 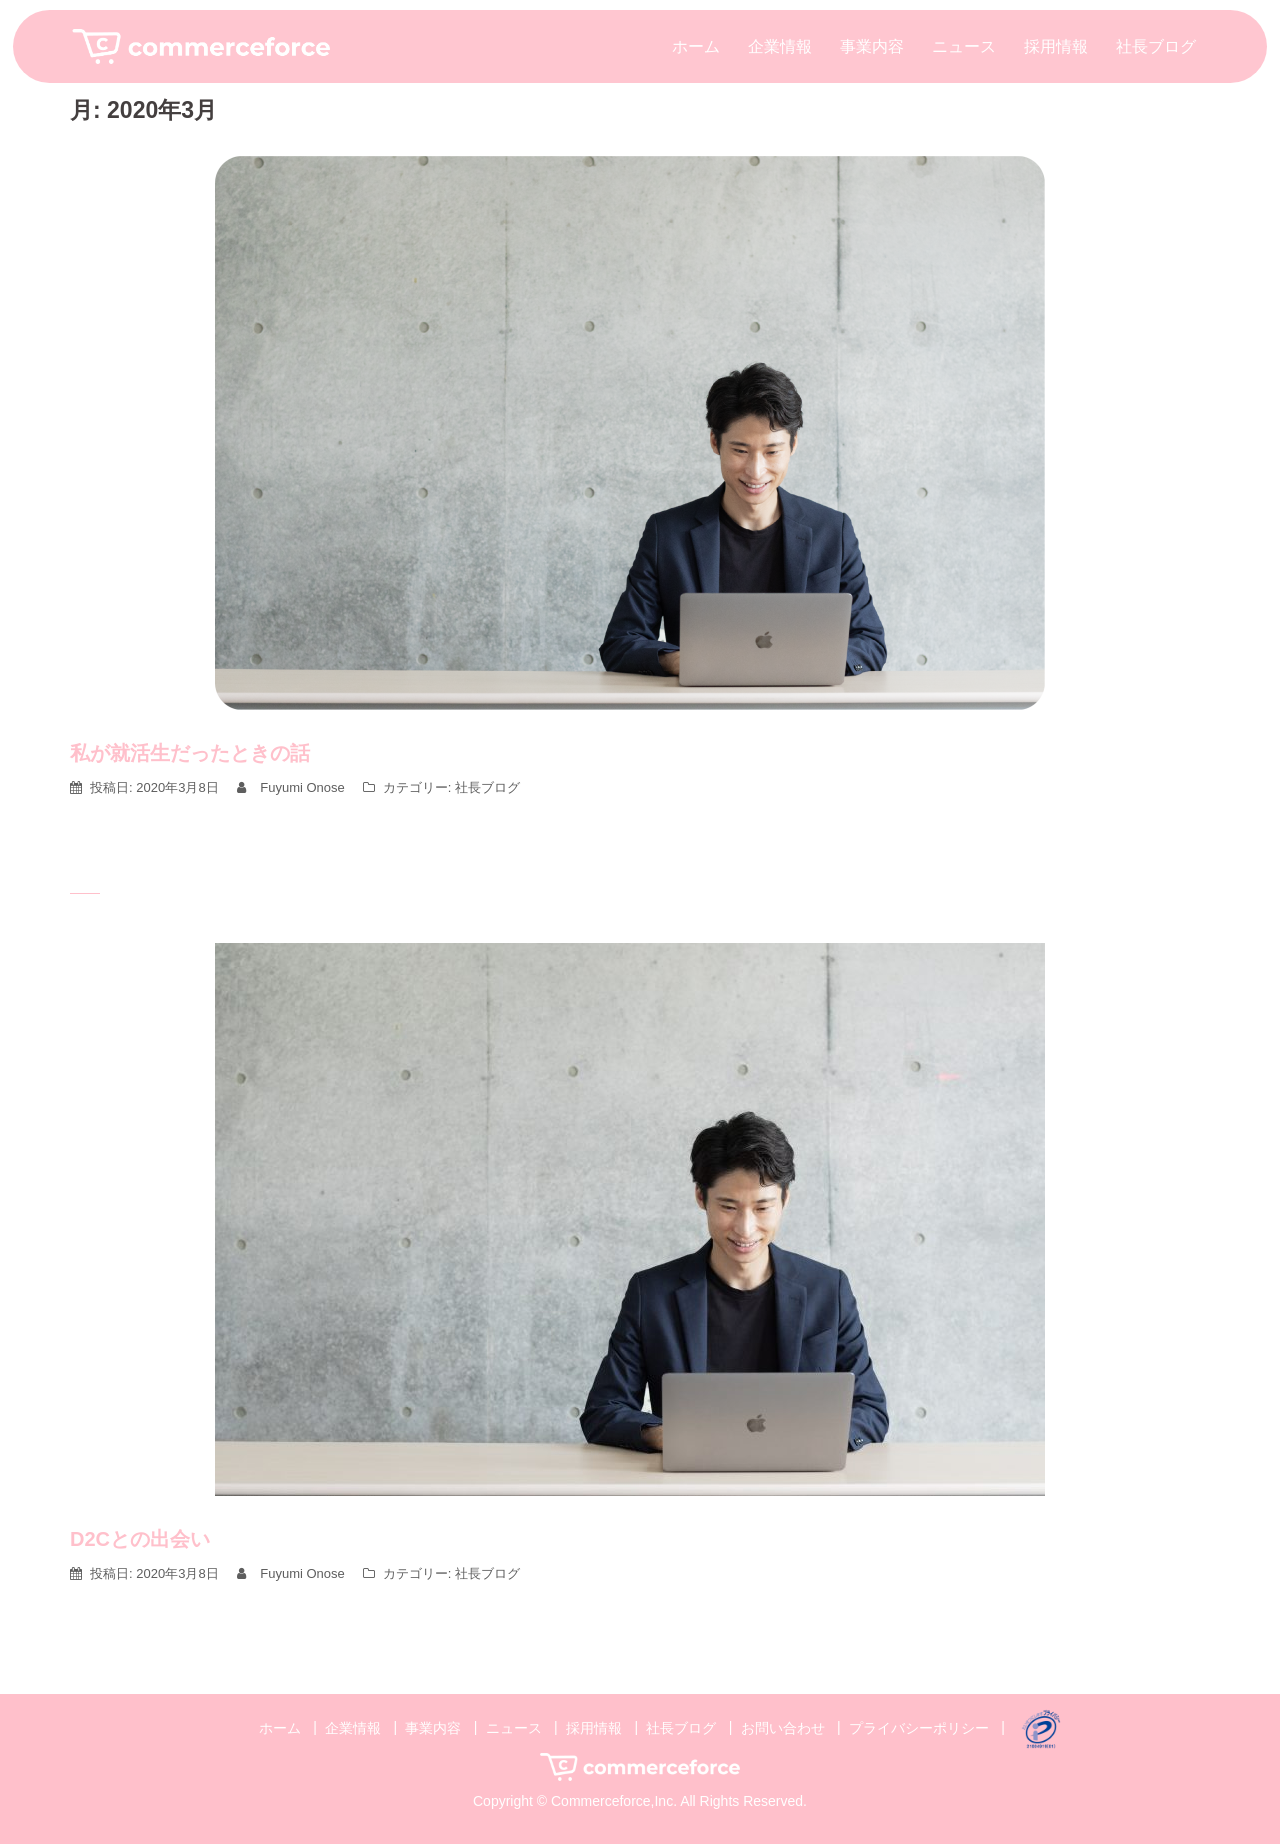 What do you see at coordinates (783, 1727) in the screenshot?
I see `お問い合わせ` at bounding box center [783, 1727].